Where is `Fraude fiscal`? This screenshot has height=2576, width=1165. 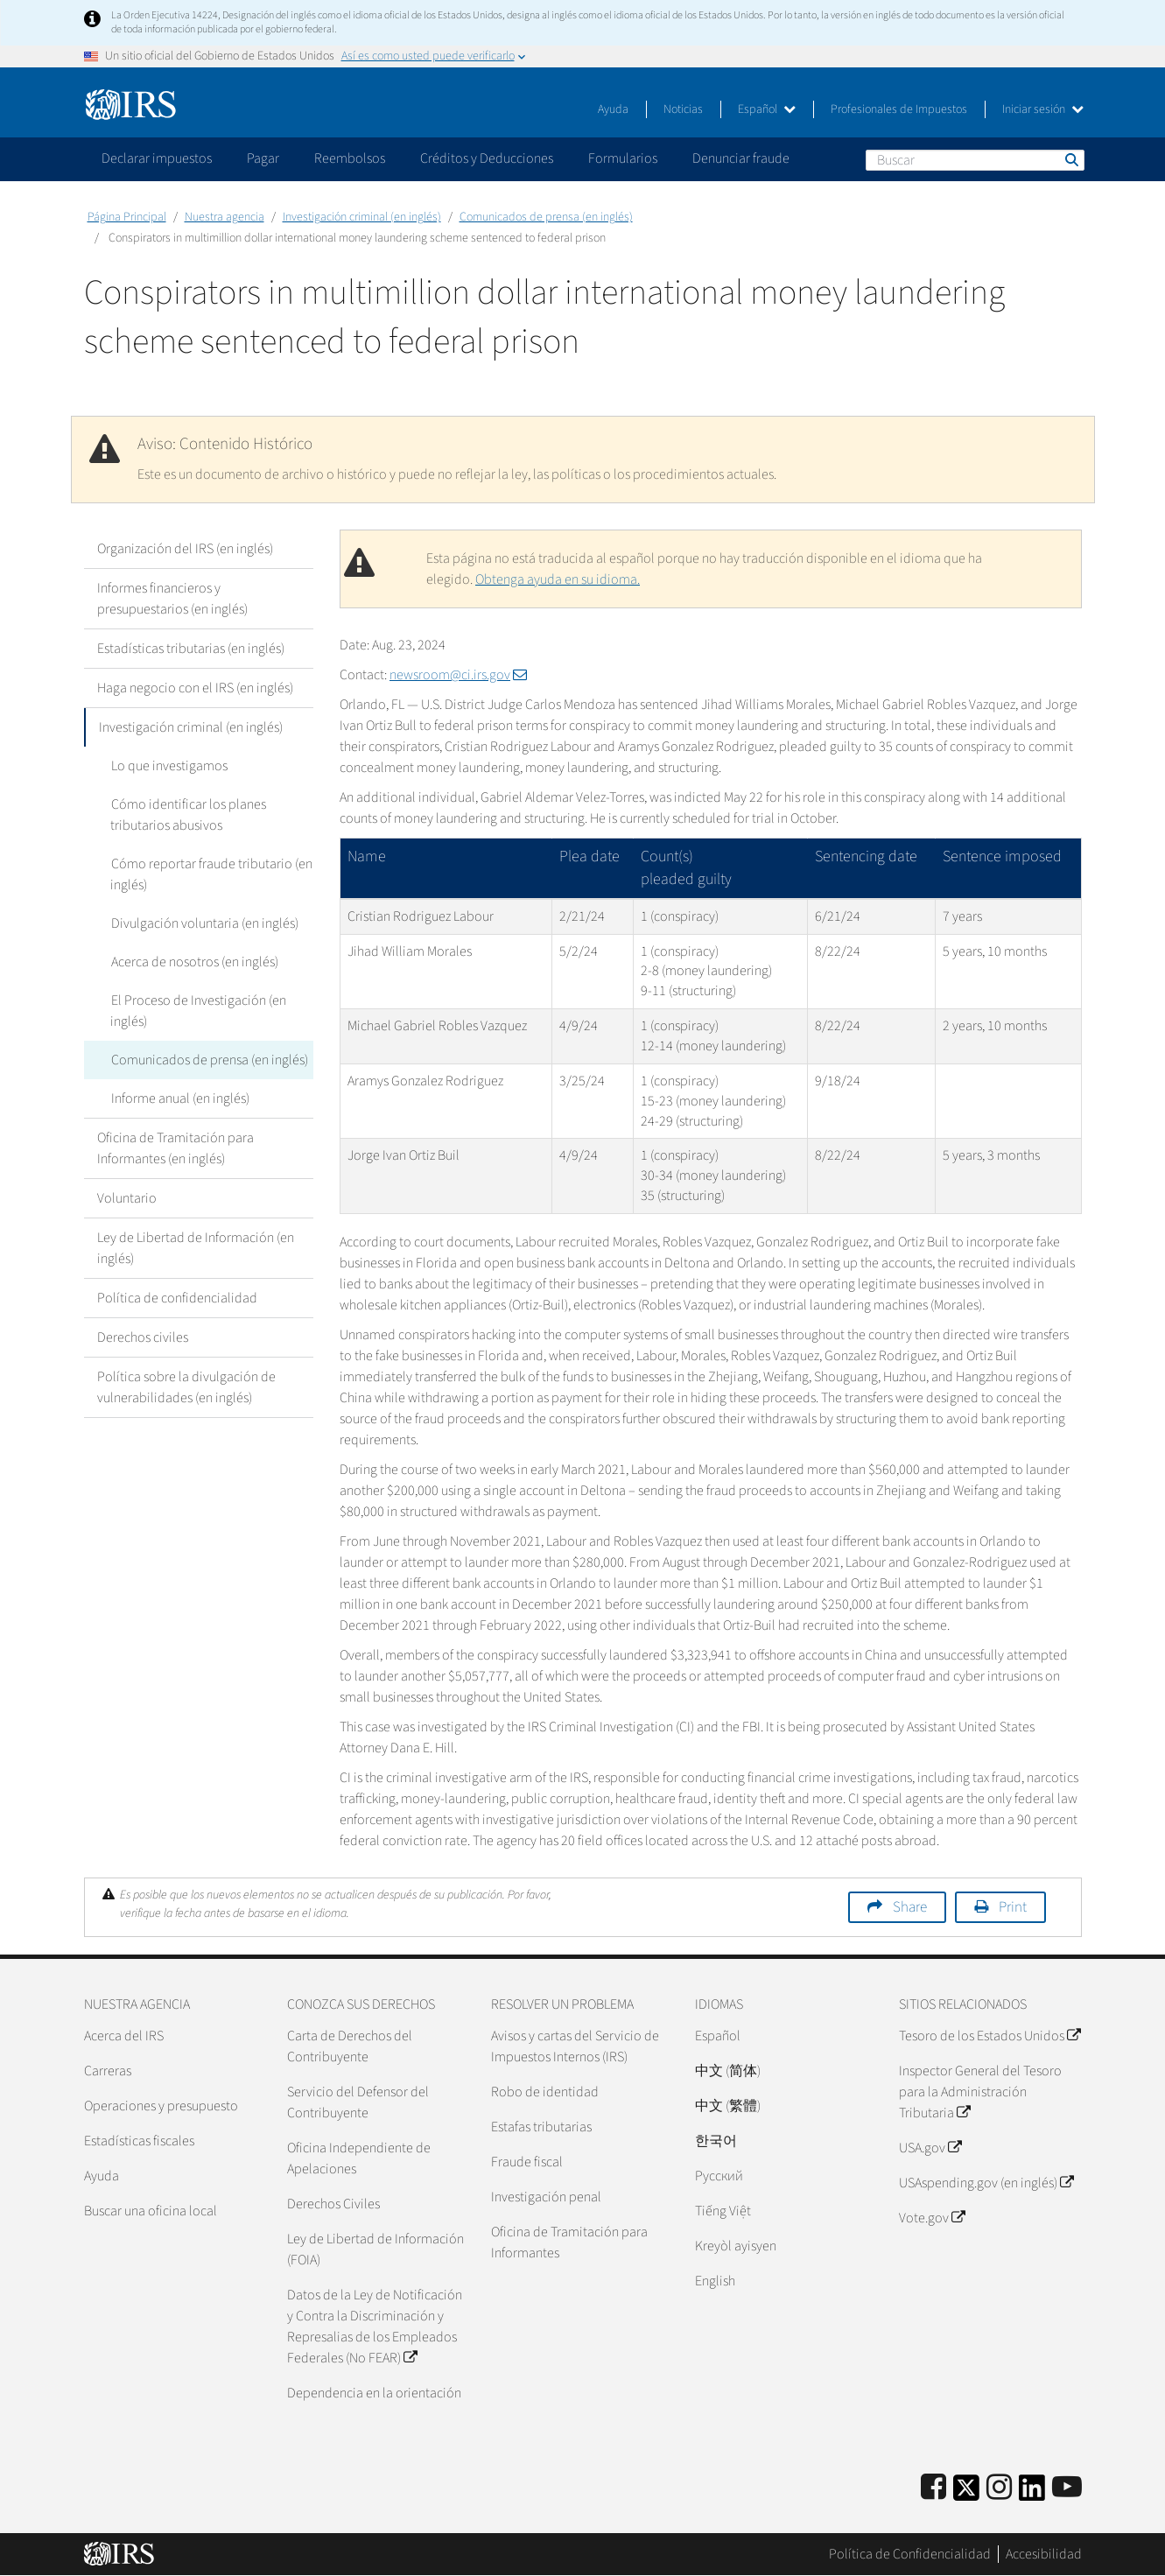
Fraude fiscal is located at coordinates (527, 2162).